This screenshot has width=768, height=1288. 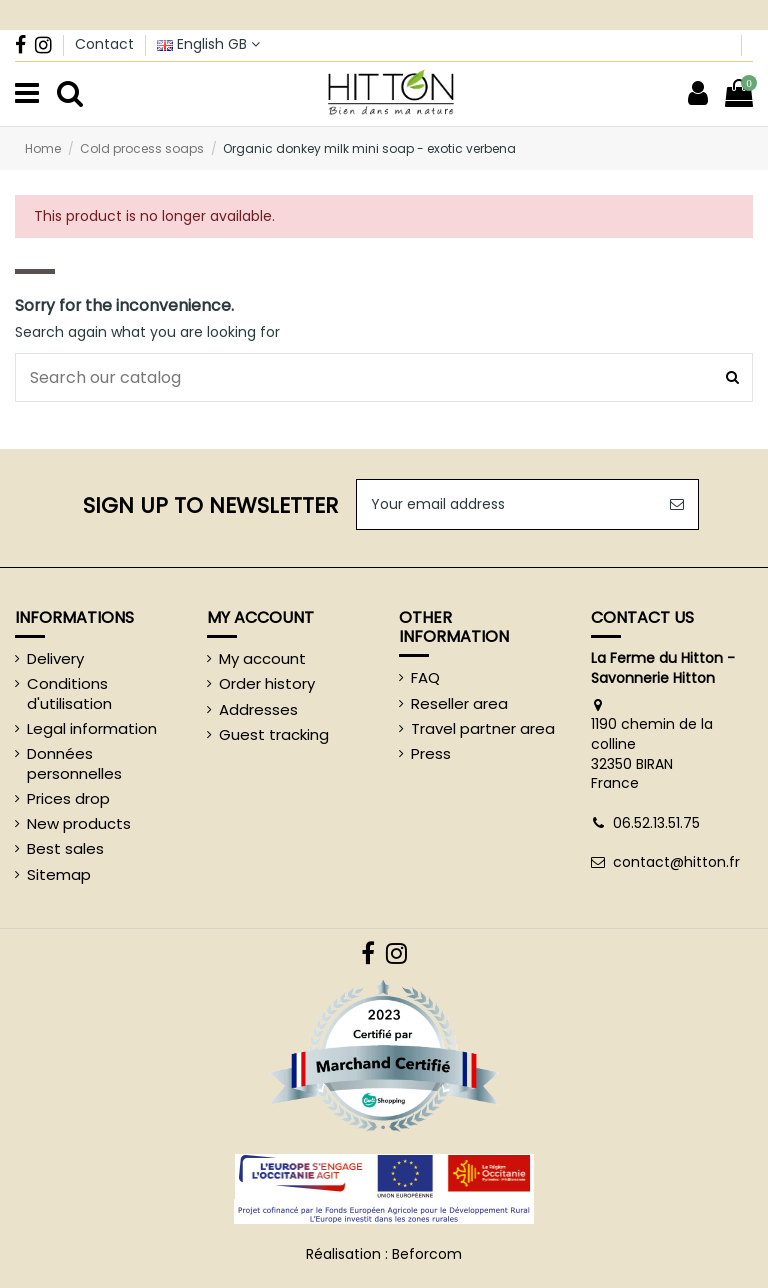 I want to click on English GB, so click(x=208, y=44).